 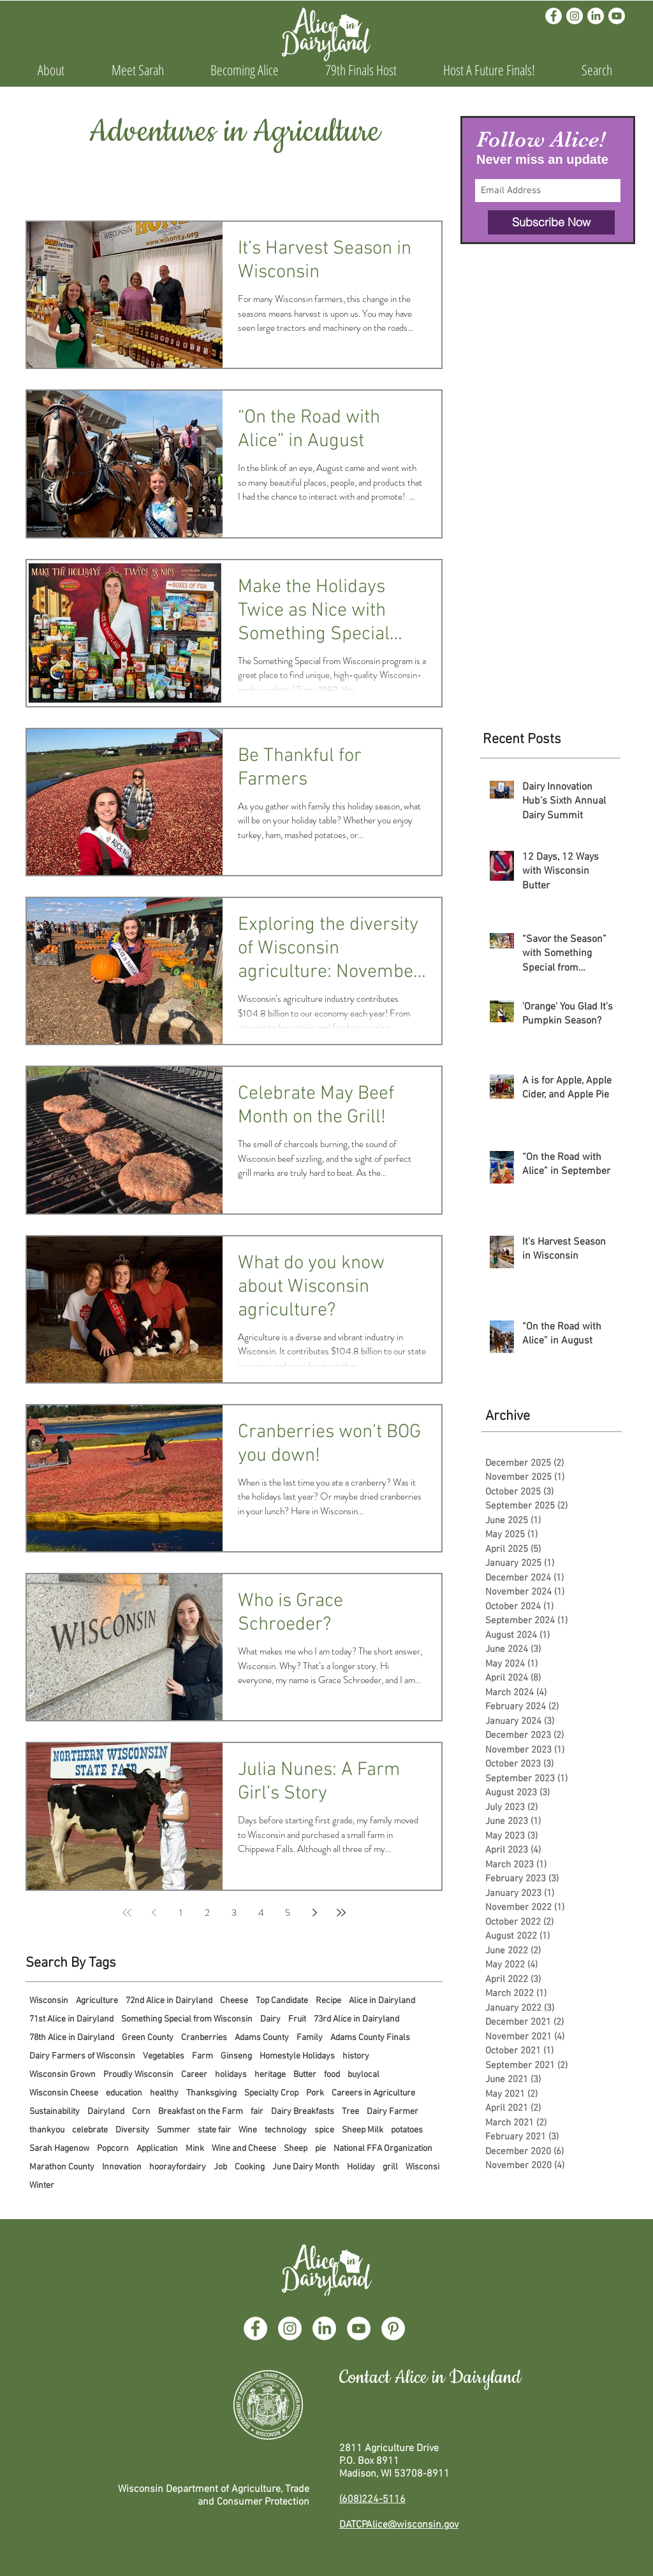 I want to click on Dairyland, so click(x=105, y=2111).